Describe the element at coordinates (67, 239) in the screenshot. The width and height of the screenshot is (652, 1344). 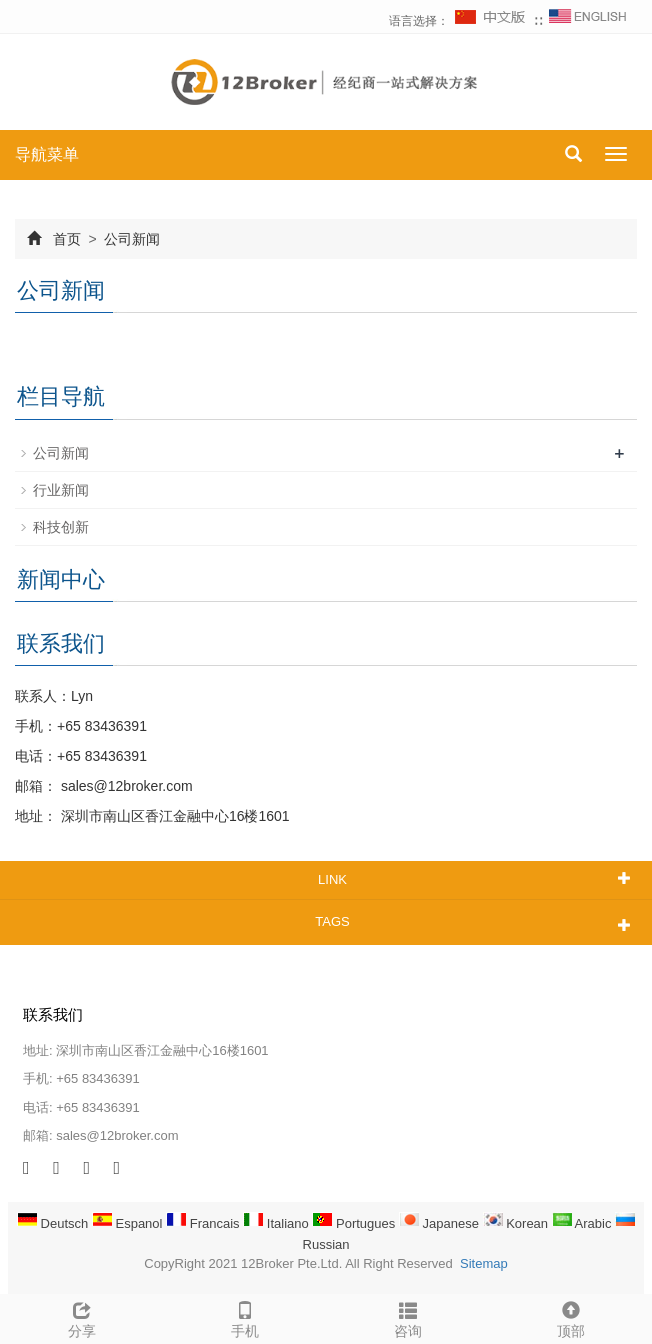
I see `首页` at that location.